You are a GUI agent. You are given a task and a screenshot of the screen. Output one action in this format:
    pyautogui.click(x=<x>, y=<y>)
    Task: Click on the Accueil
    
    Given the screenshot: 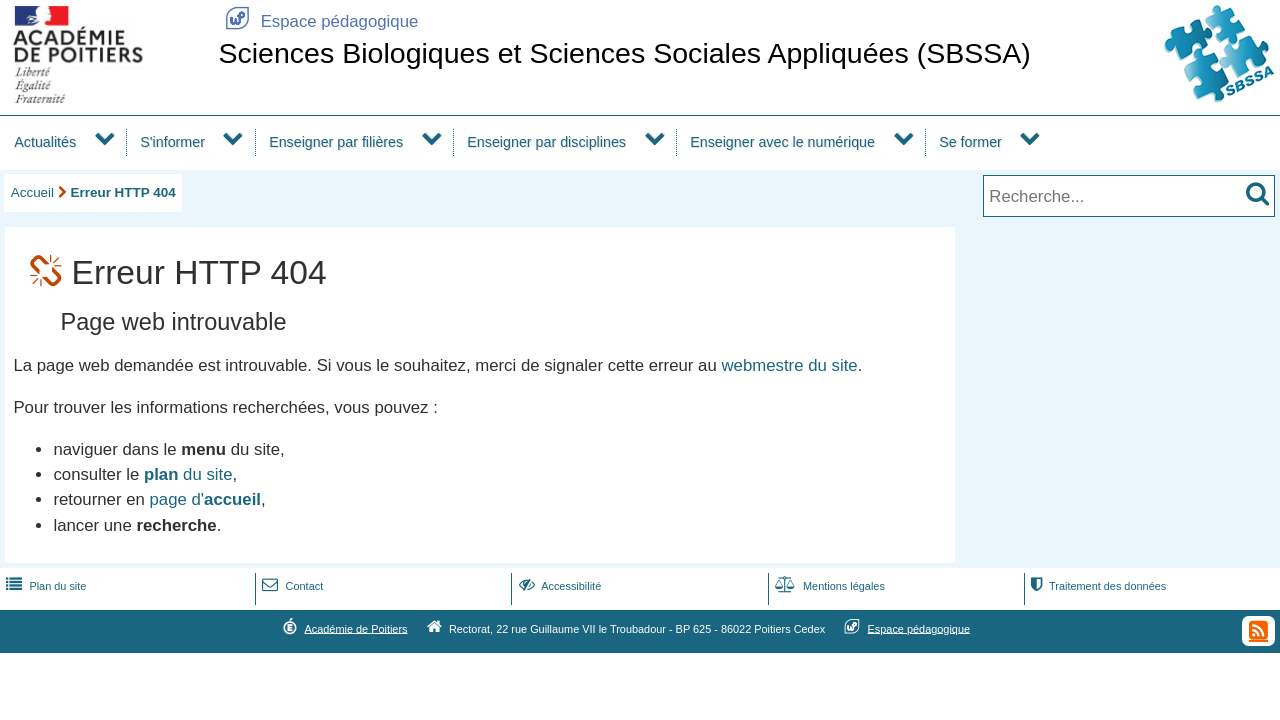 What is the action you would take?
    pyautogui.click(x=32, y=192)
    